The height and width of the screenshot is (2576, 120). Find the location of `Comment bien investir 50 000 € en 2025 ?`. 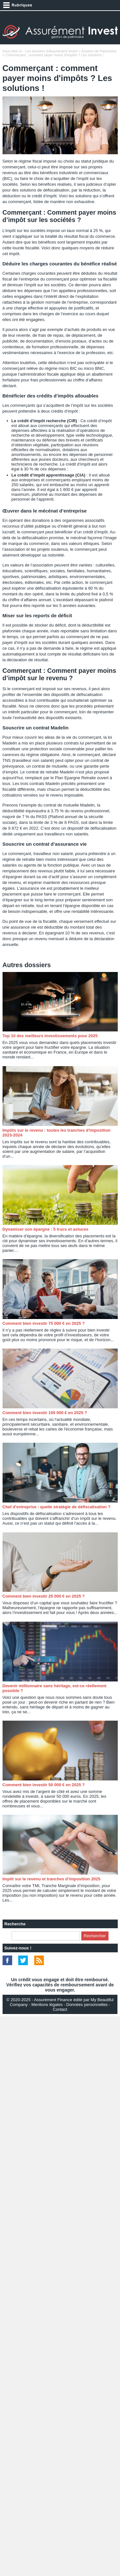

Comment bien investir 50 000 € en 2025 ? is located at coordinates (44, 1784).